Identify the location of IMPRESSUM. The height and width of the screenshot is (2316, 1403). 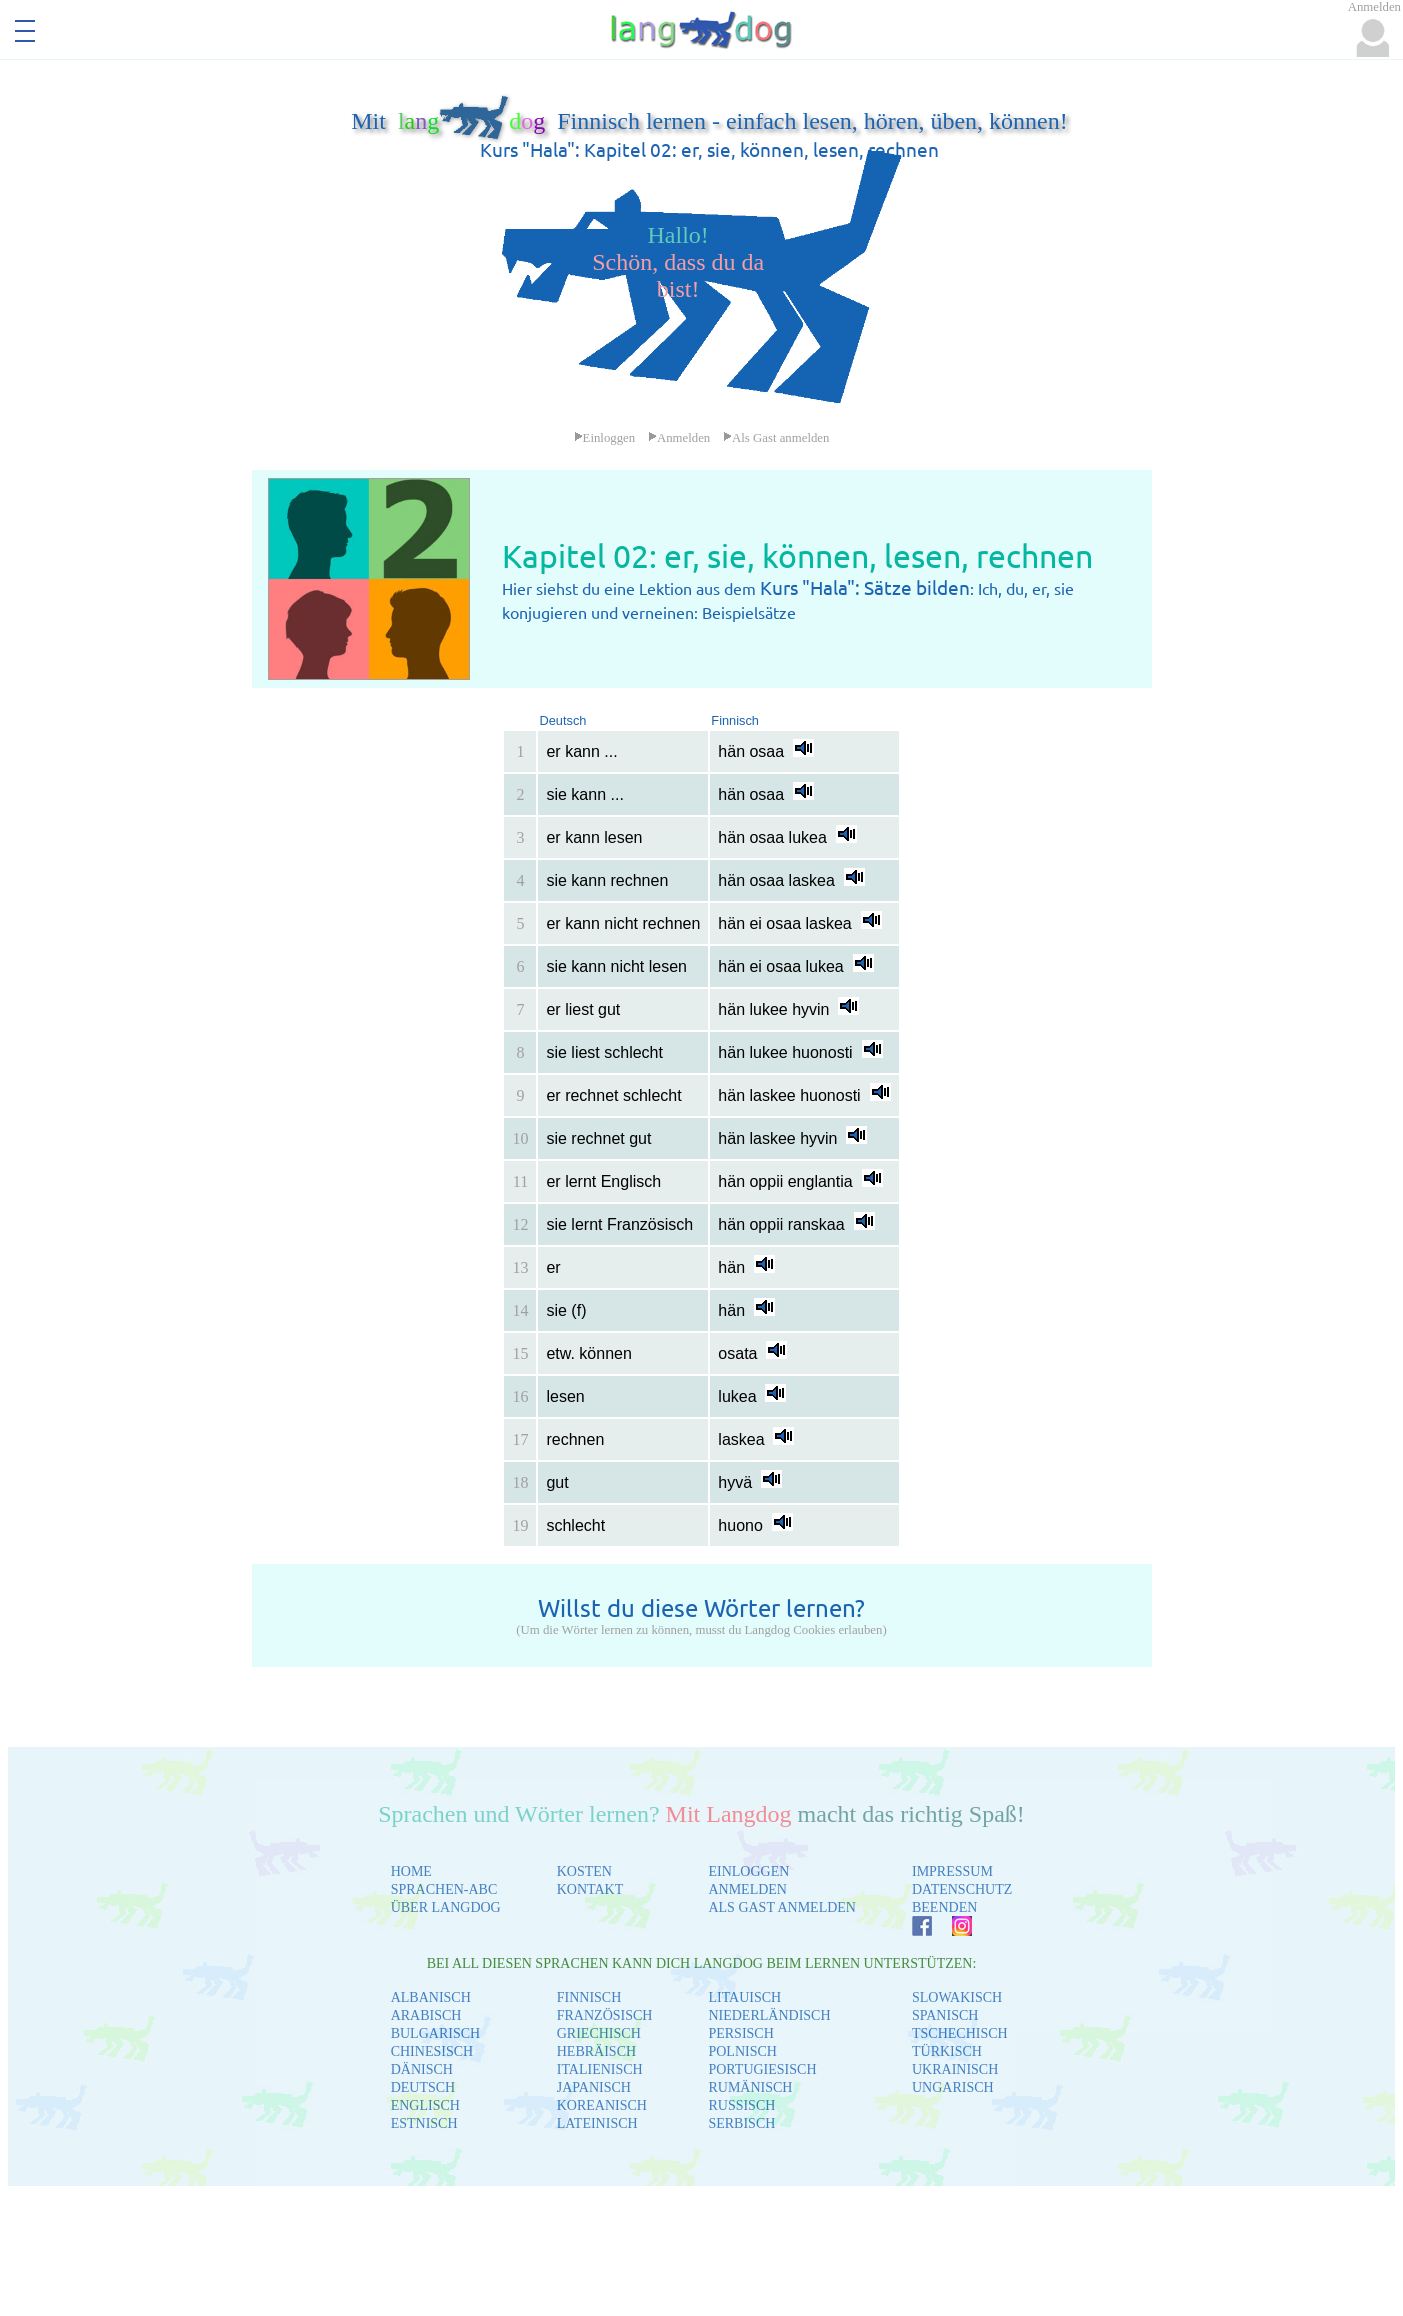
(952, 1871).